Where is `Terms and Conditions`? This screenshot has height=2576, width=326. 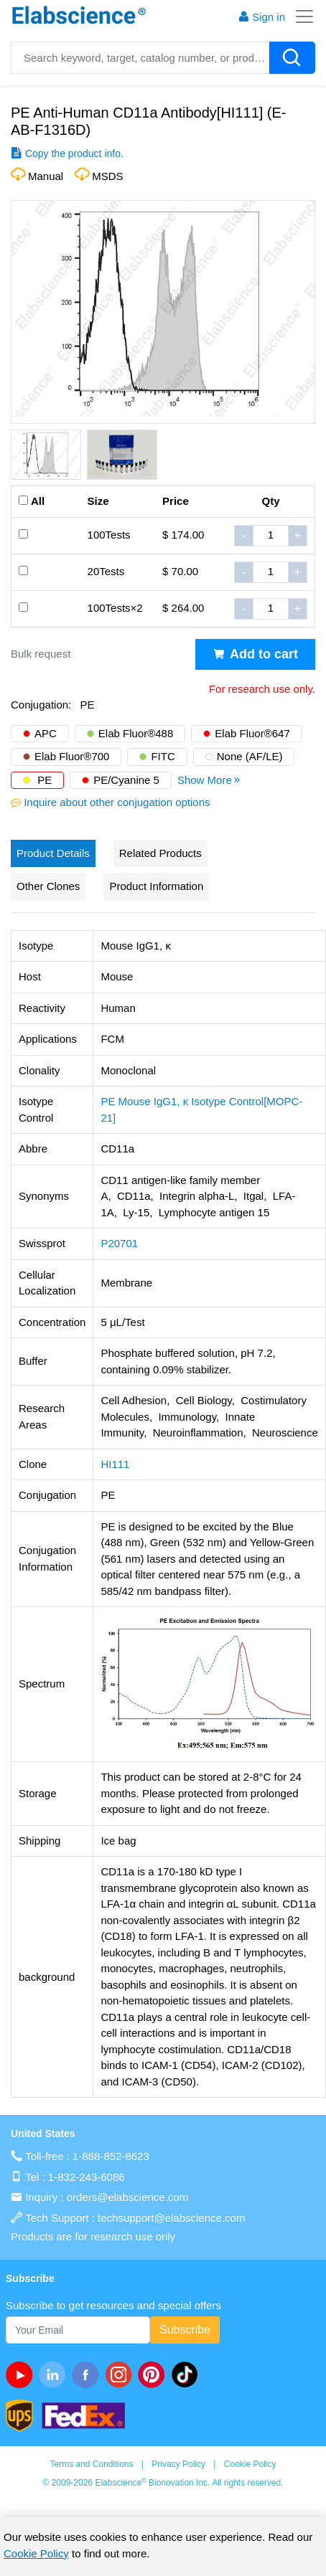
Terms and Conditions is located at coordinates (91, 2464).